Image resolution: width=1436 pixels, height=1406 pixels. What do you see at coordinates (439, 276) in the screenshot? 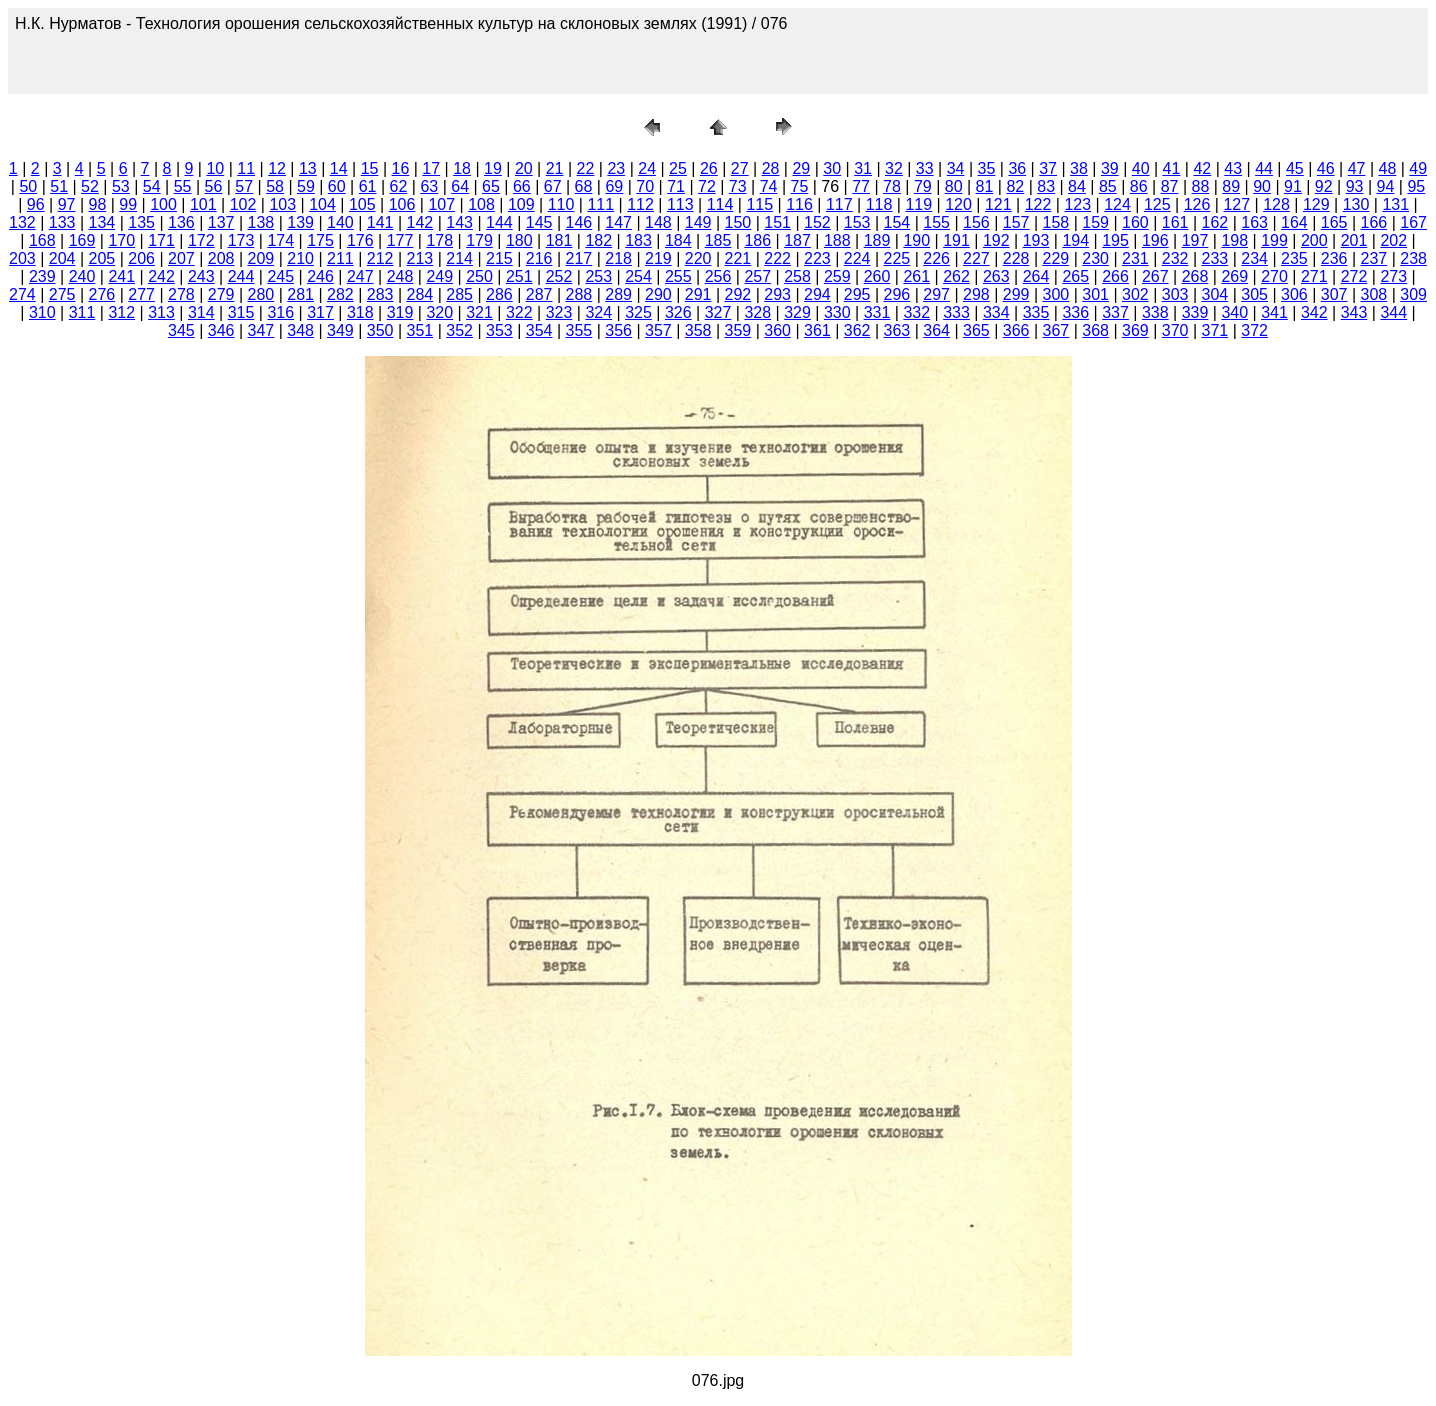
I see `249` at bounding box center [439, 276].